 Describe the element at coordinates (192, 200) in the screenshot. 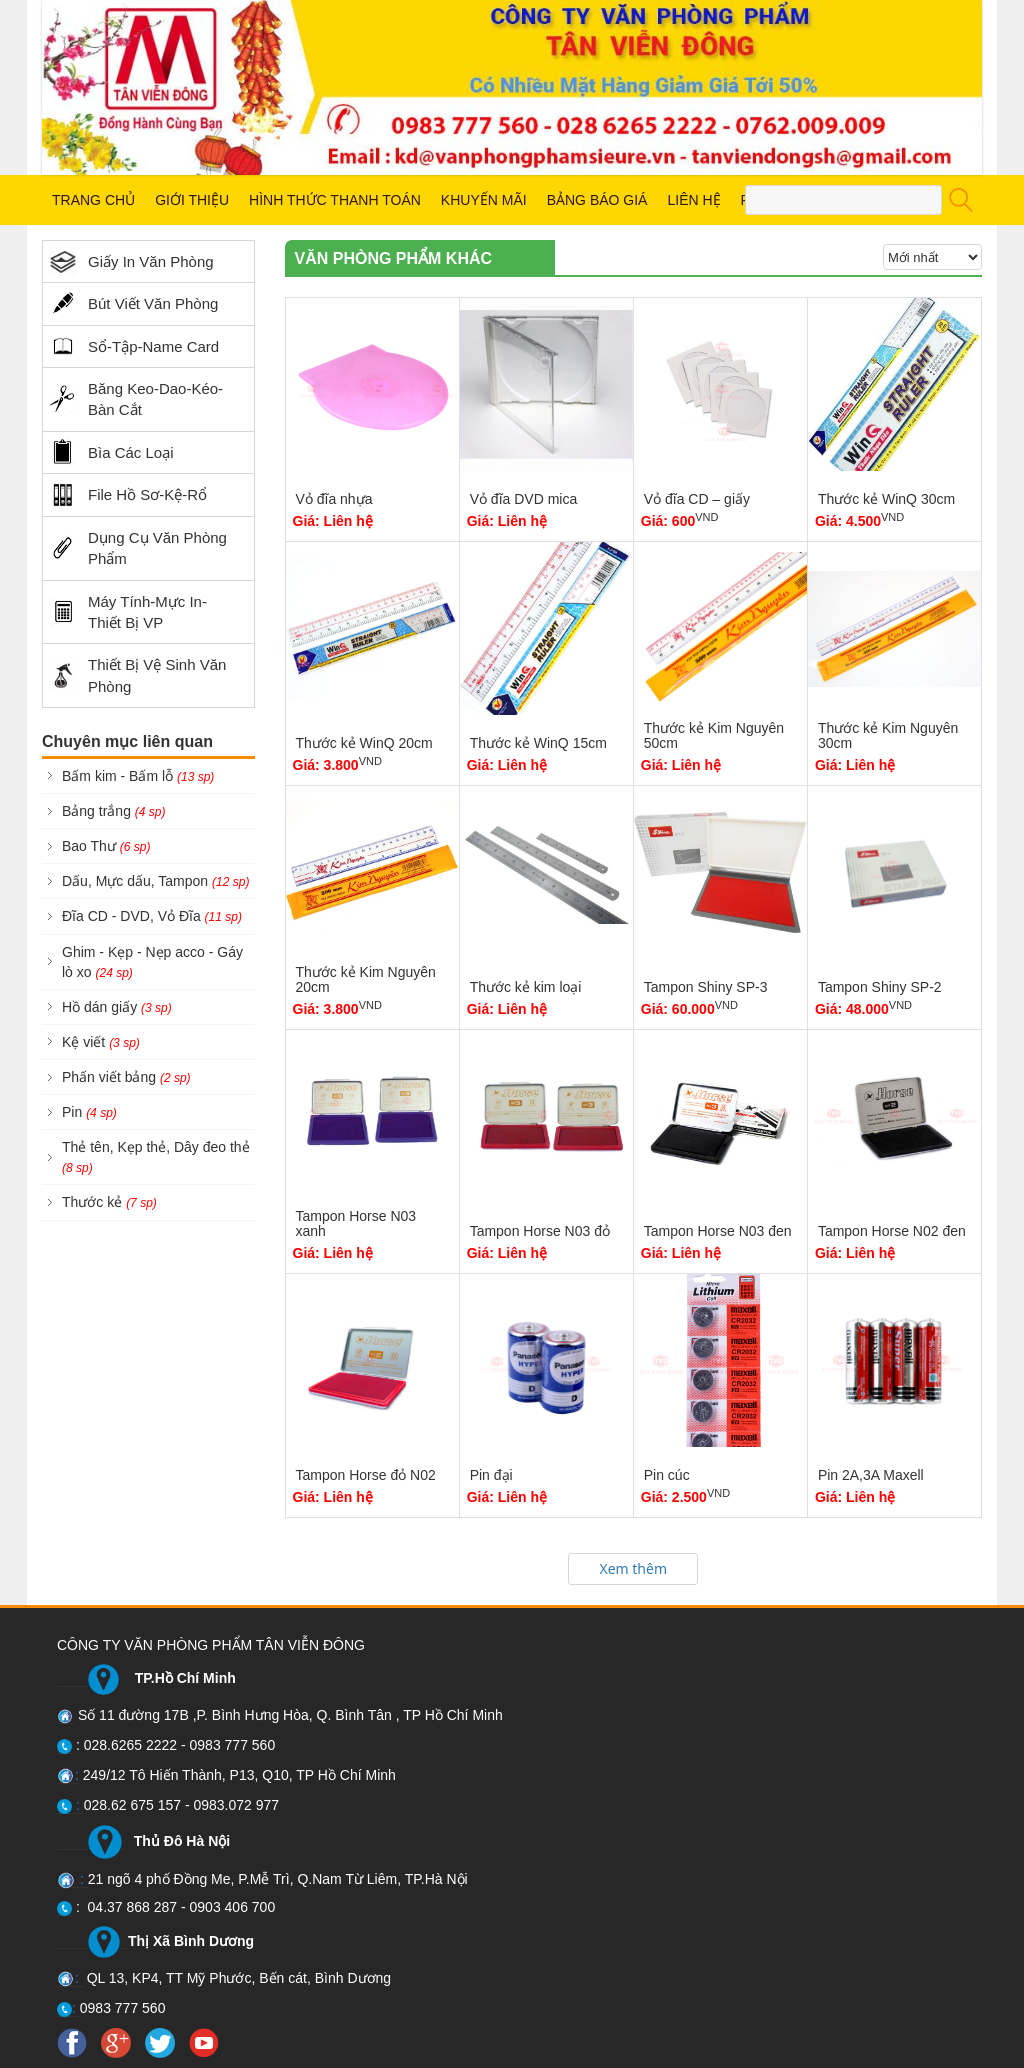

I see `GIỚI THIỆU` at that location.